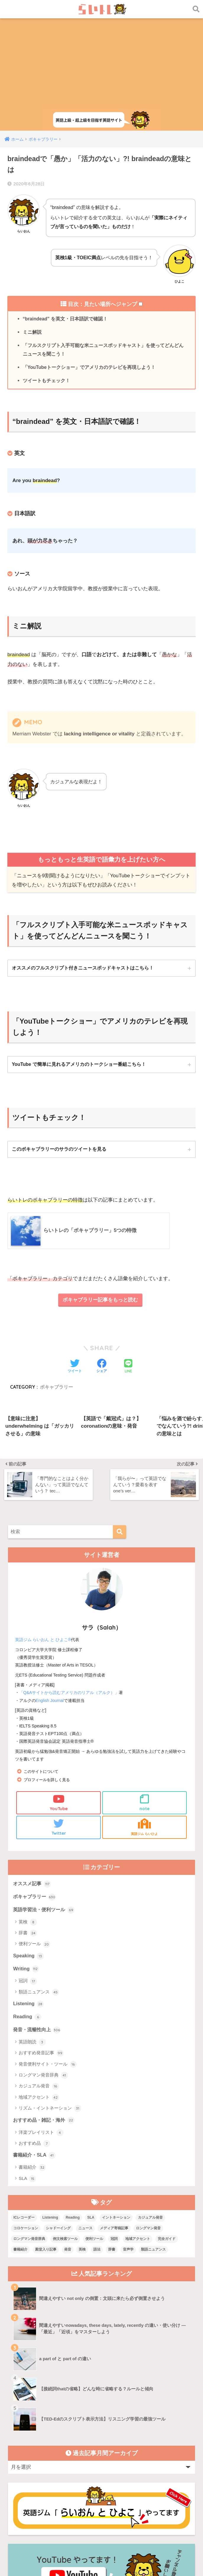  Describe the element at coordinates (89, 368) in the screenshot. I see `「YouTubeトークショー」でアメリカのテレビを再現しよう！` at that location.